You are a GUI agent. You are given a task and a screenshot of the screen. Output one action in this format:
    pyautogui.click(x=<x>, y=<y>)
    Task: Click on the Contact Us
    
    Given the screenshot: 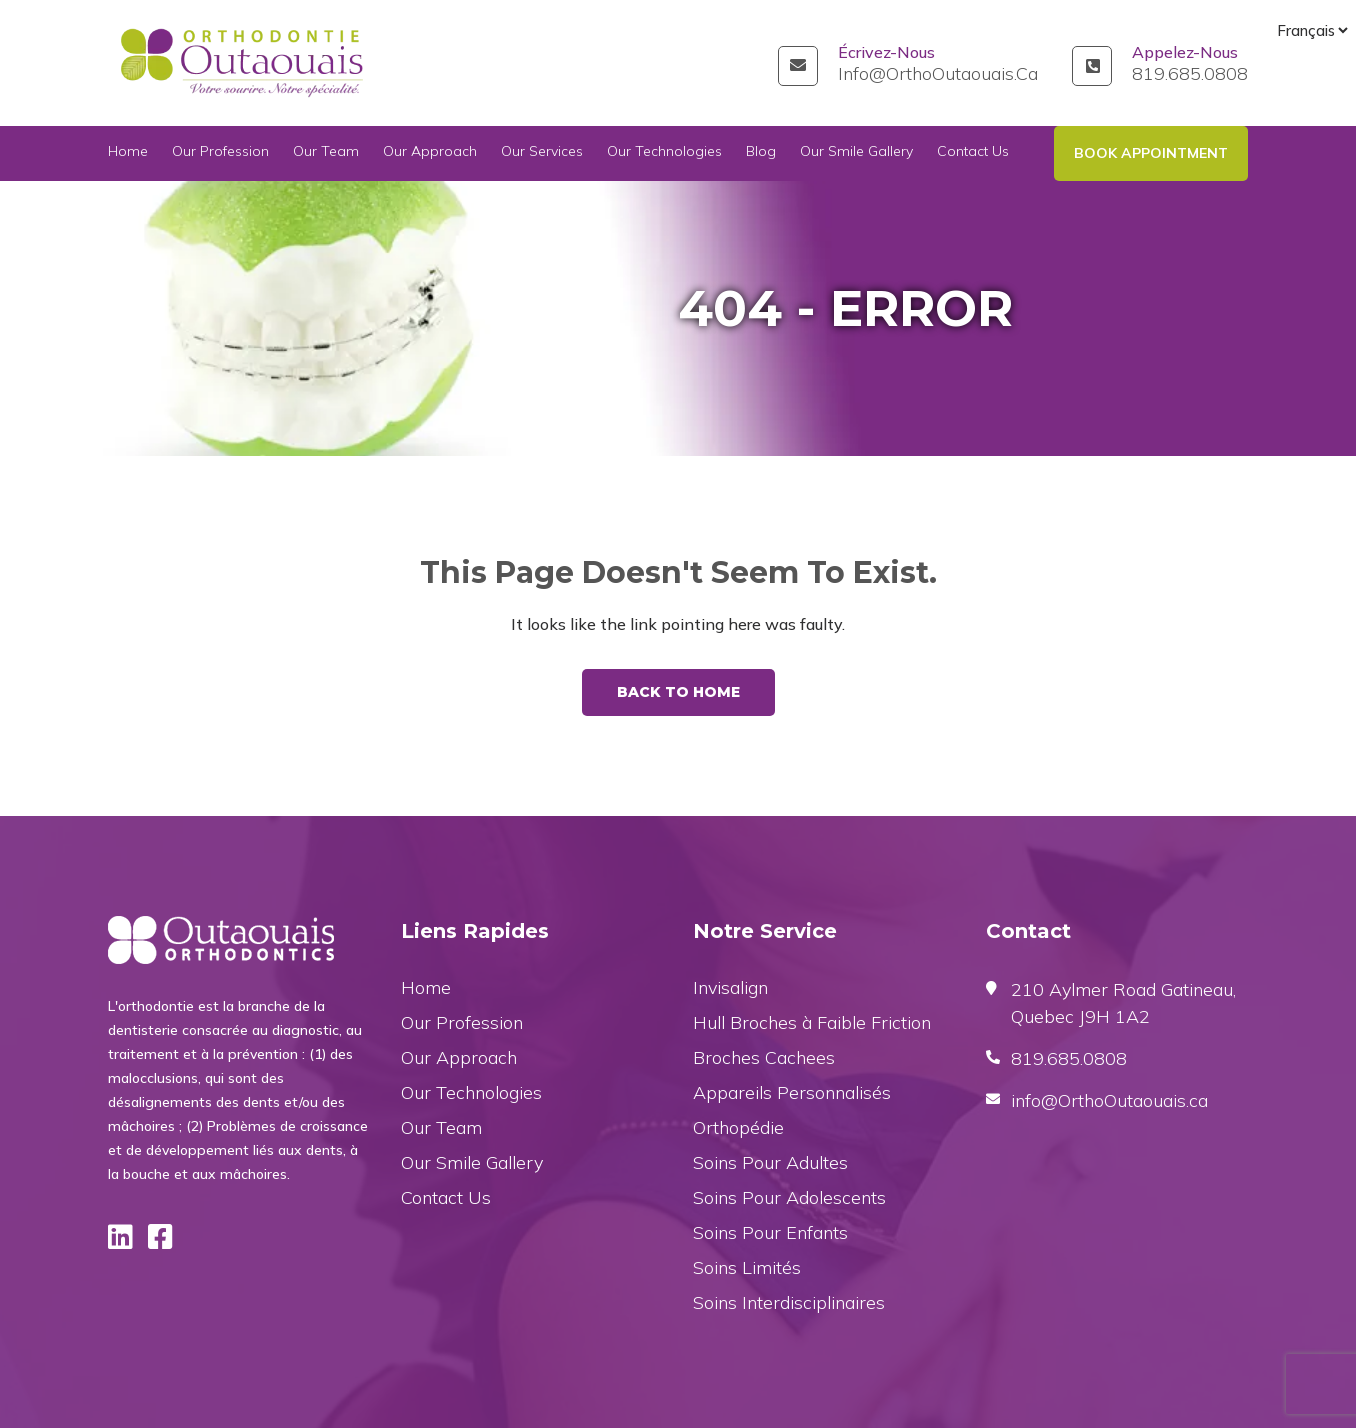 What is the action you would take?
    pyautogui.click(x=973, y=153)
    